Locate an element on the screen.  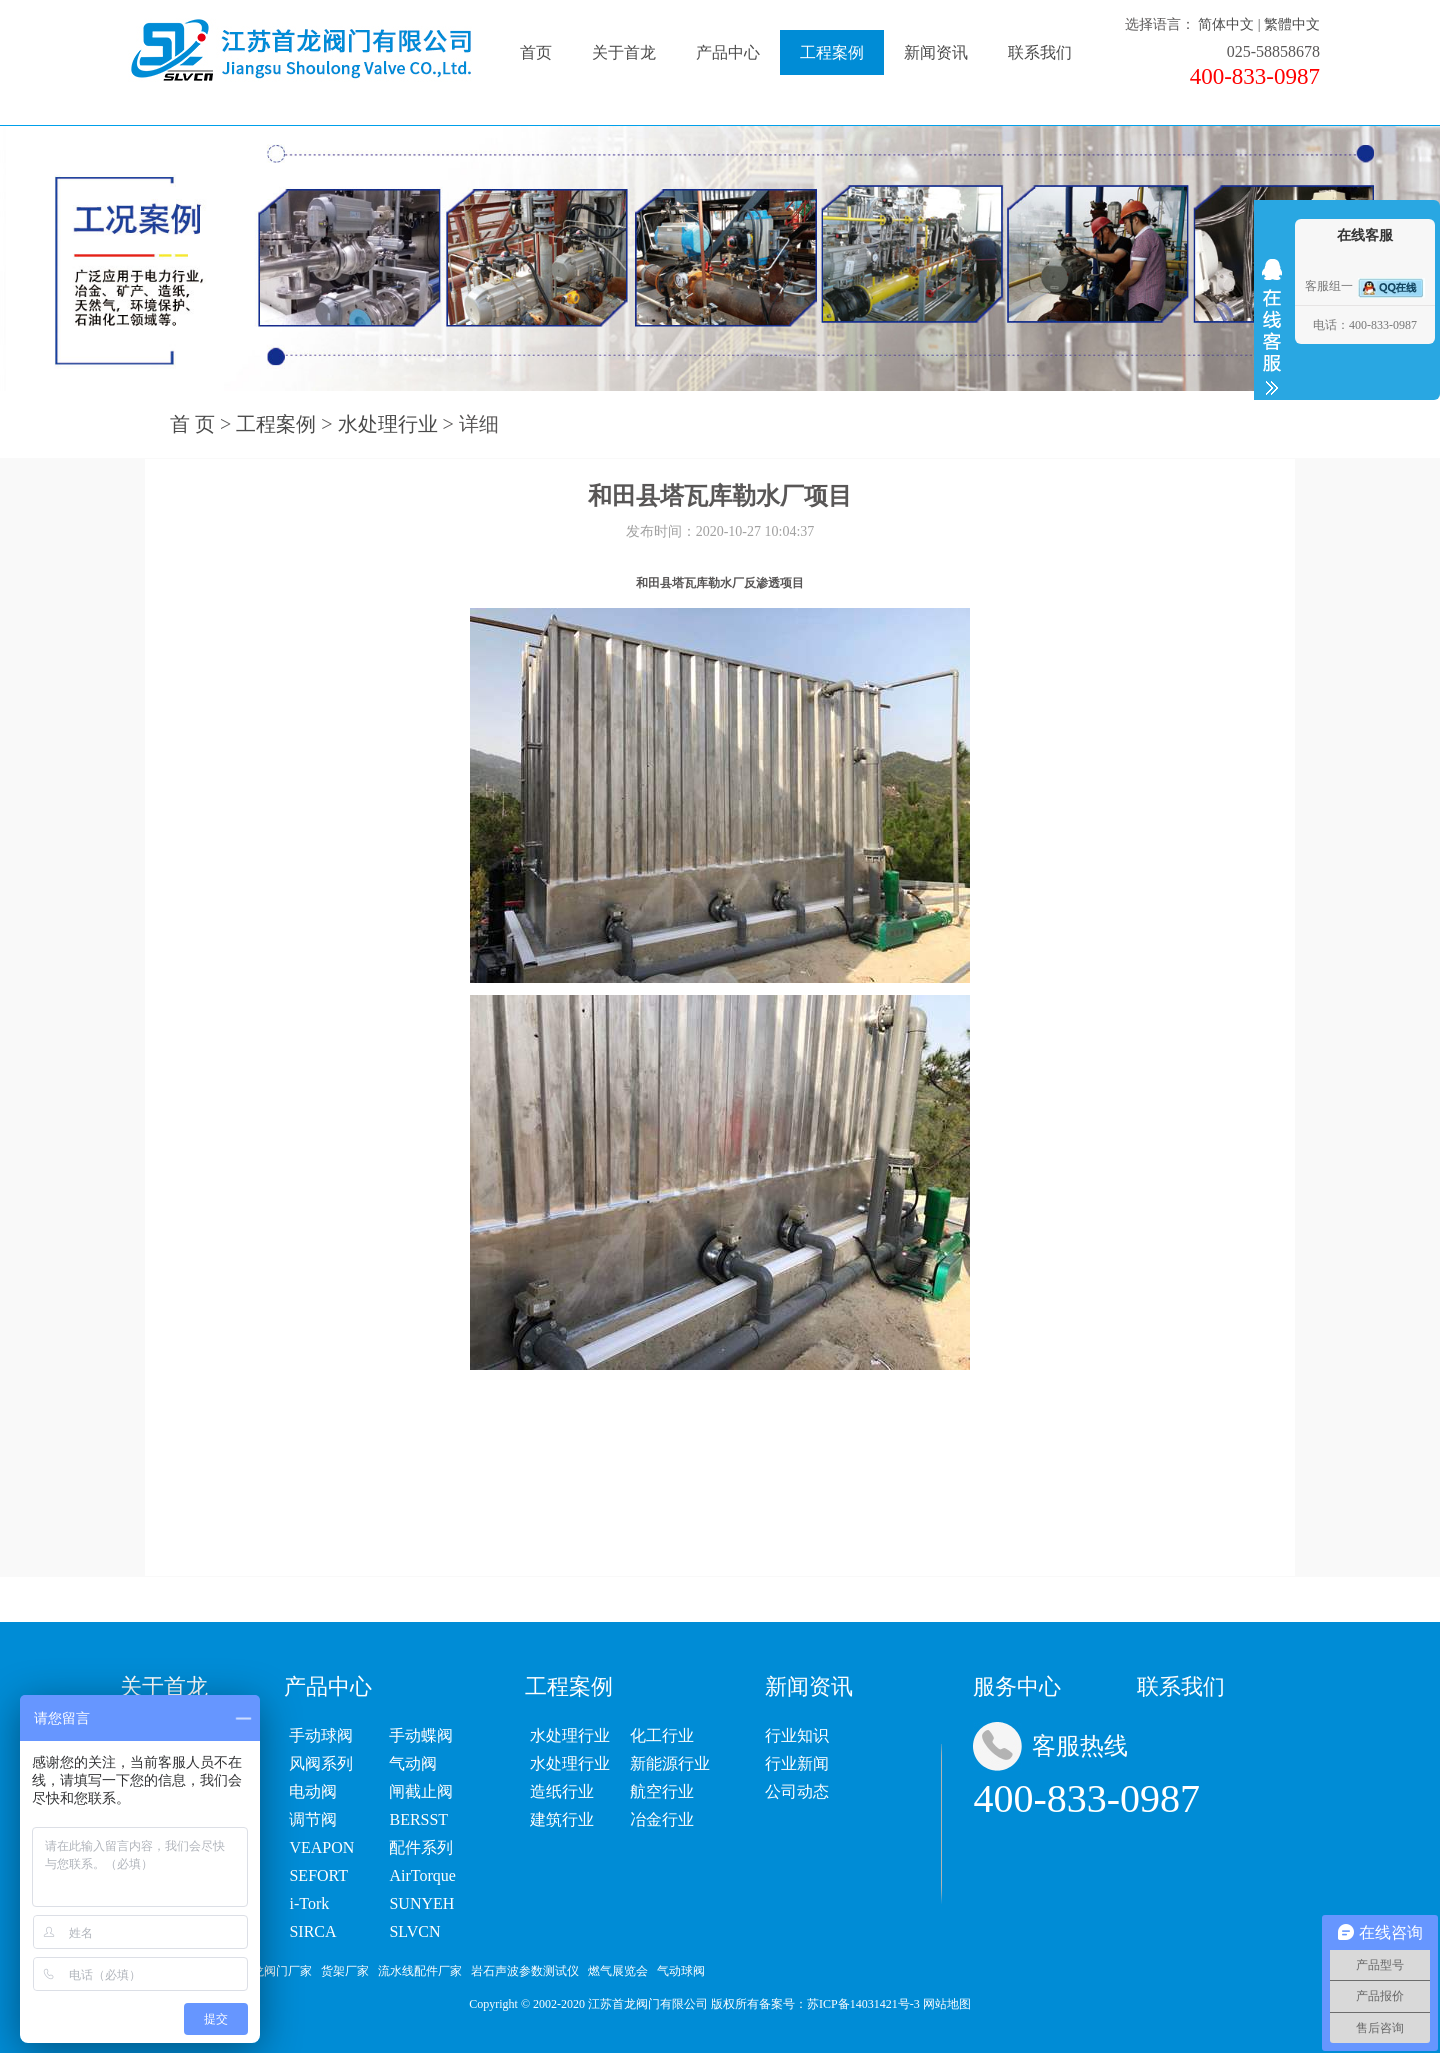
建筑行业 is located at coordinates (562, 1819).